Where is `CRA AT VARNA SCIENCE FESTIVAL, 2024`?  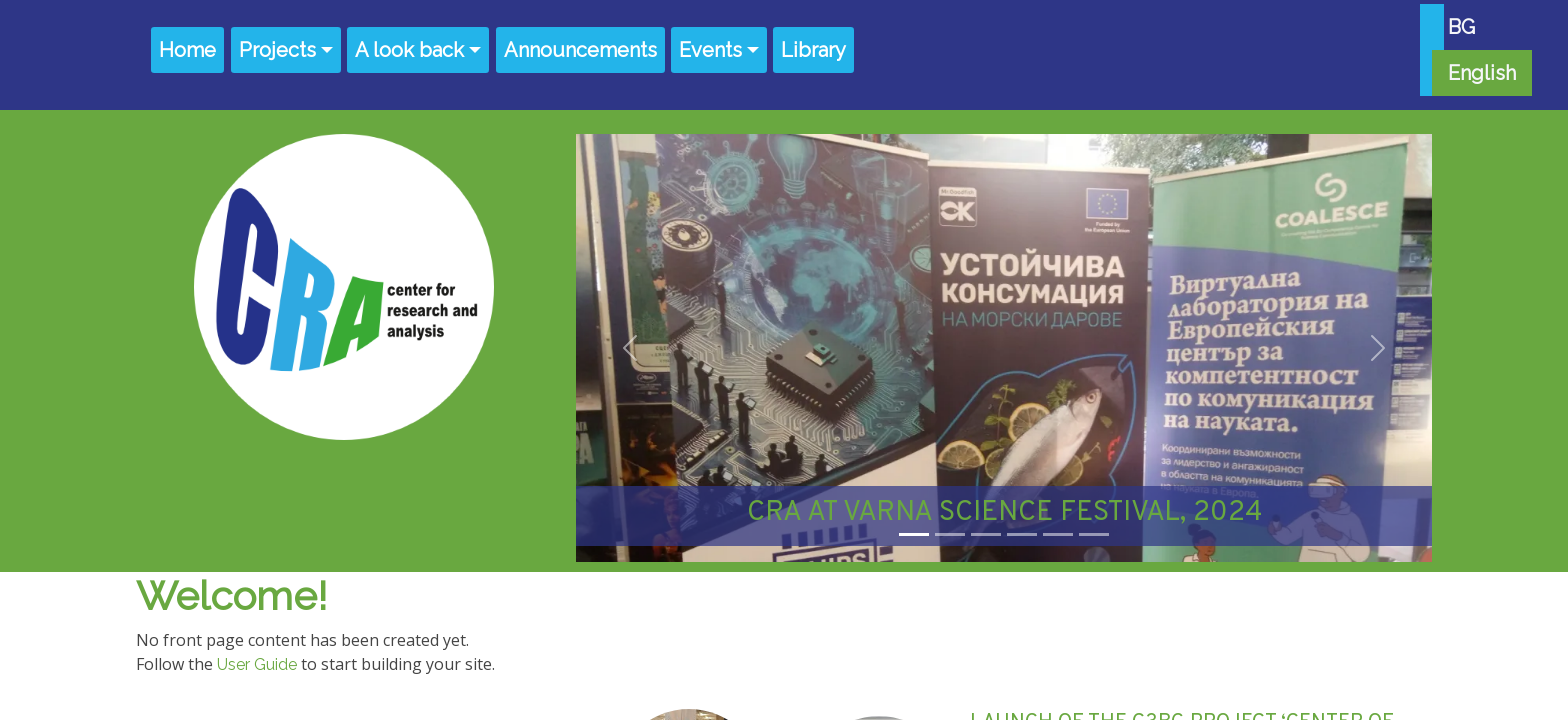
CRA AT VARNA SCIENCE FESTIVAL, 2024 is located at coordinates (1004, 513).